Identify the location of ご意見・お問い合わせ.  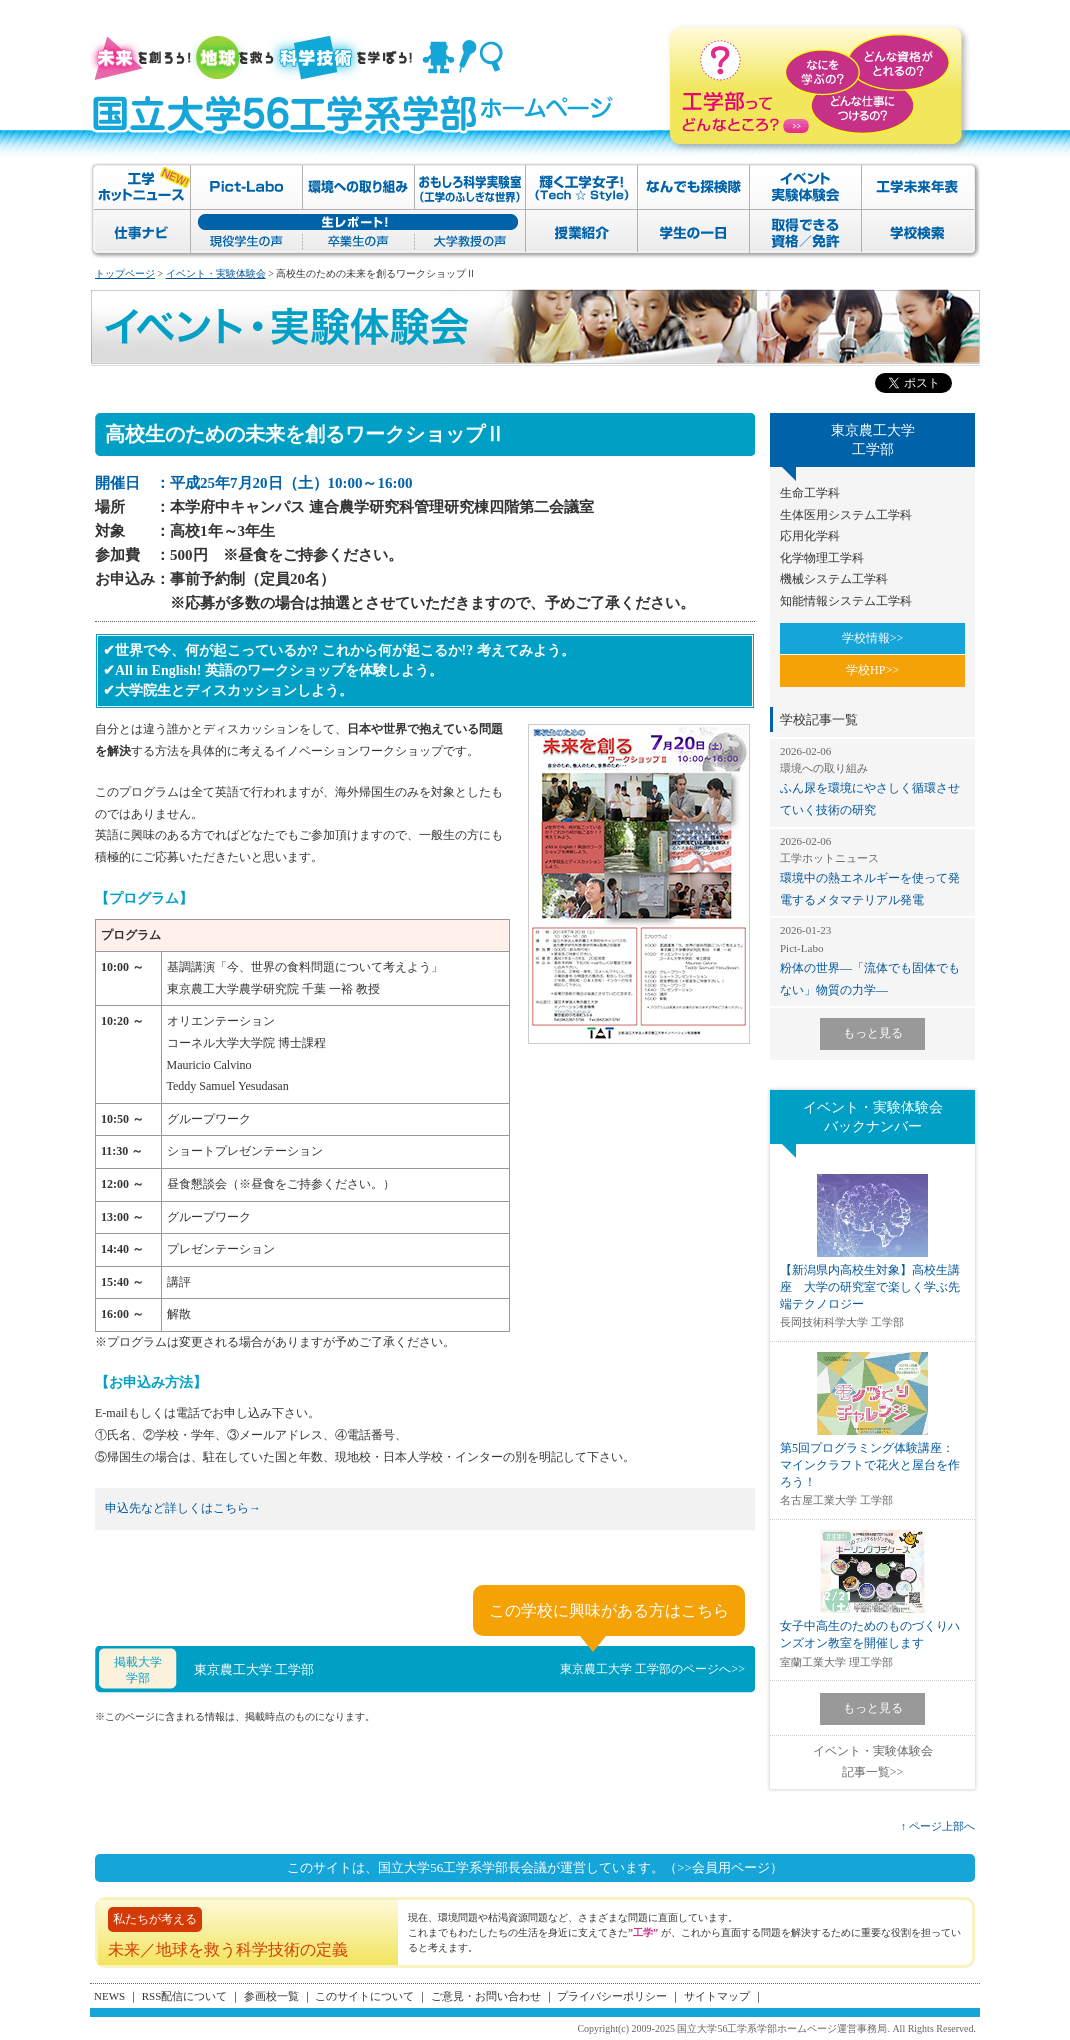
(486, 1996).